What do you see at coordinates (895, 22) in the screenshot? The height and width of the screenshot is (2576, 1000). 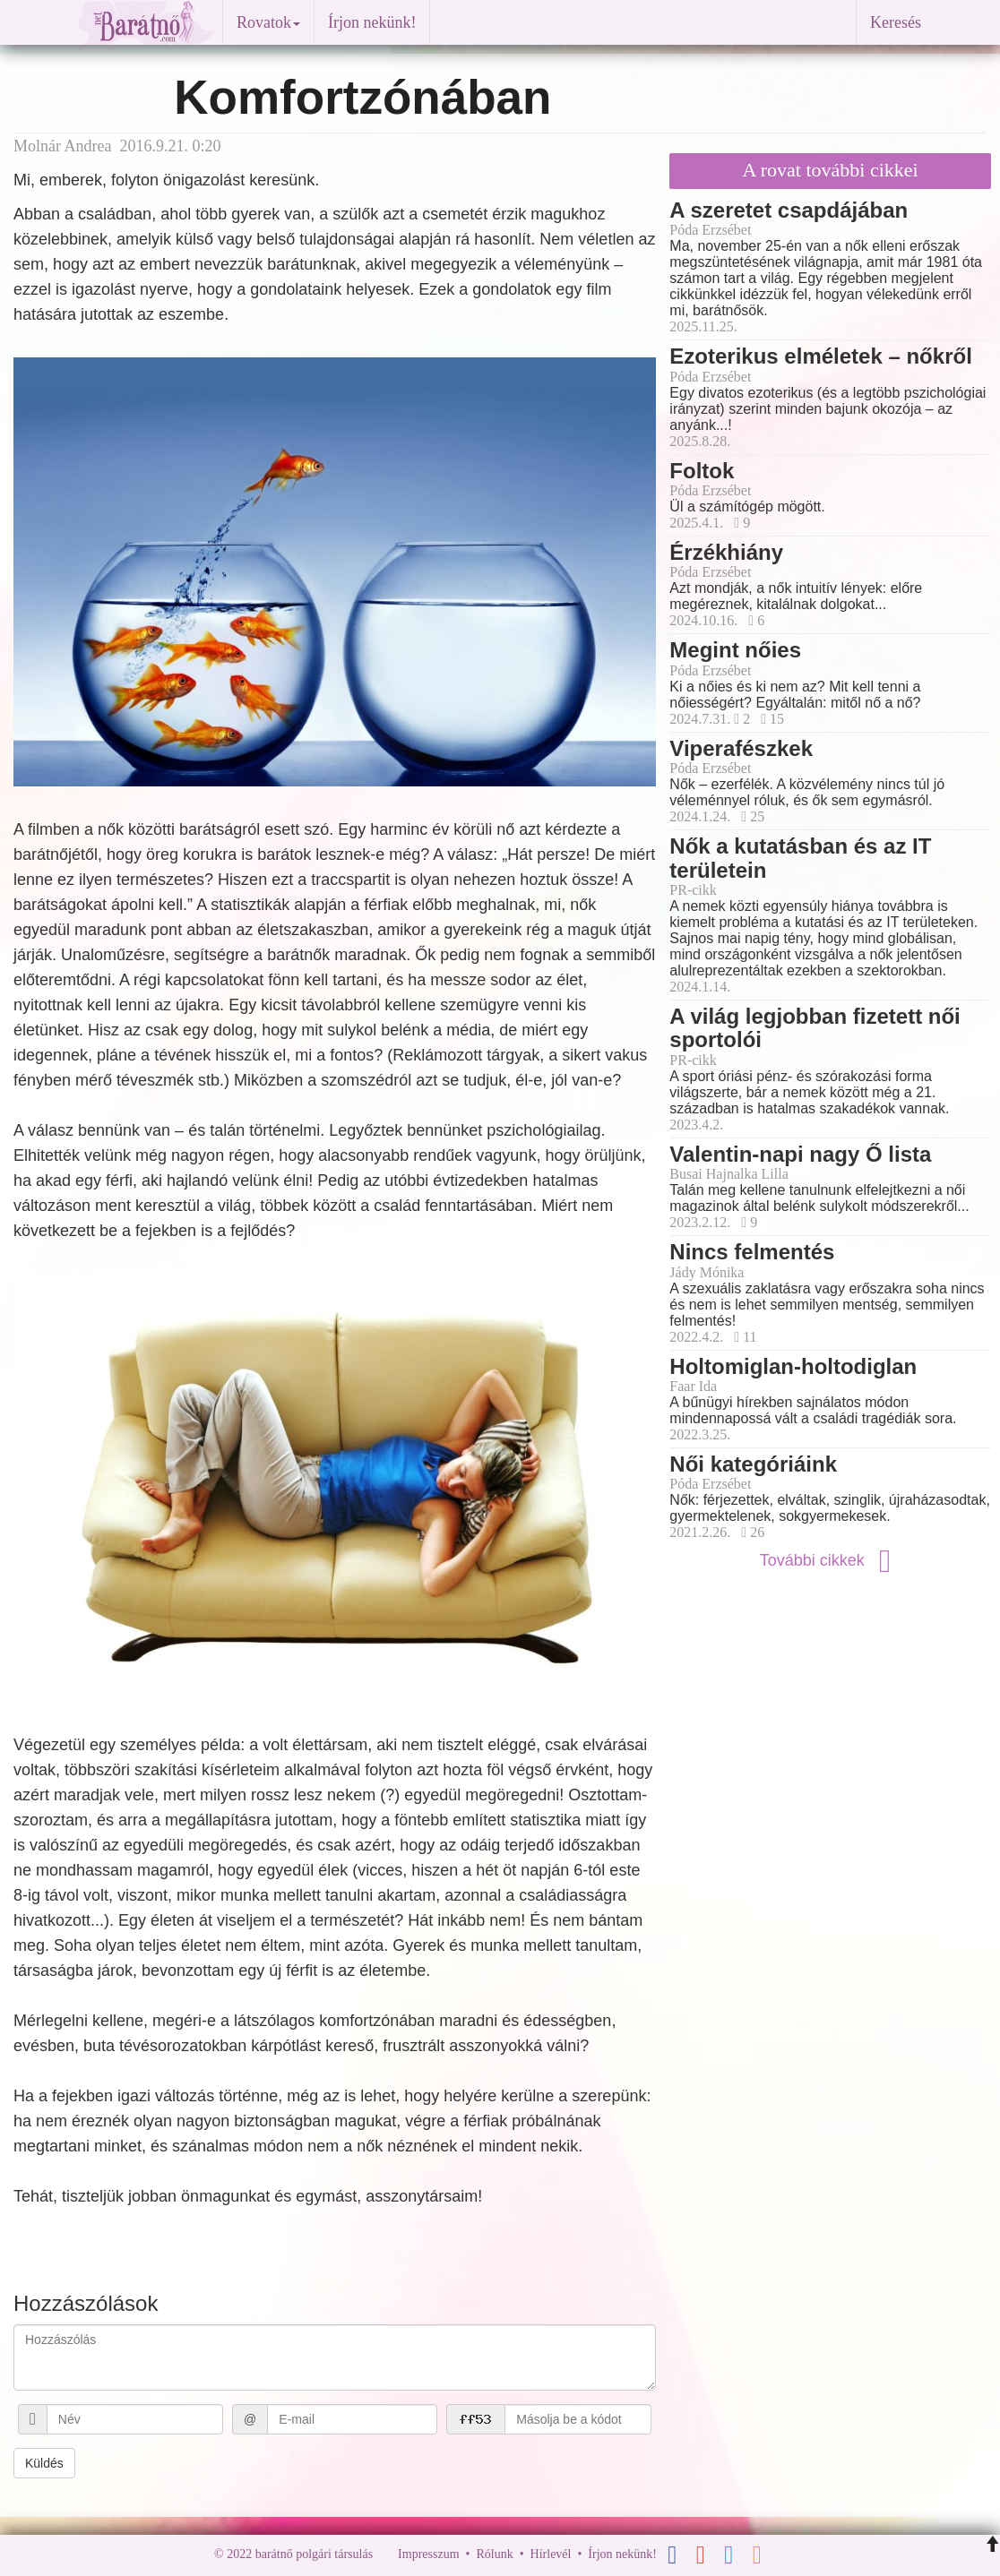 I see `Keresés` at bounding box center [895, 22].